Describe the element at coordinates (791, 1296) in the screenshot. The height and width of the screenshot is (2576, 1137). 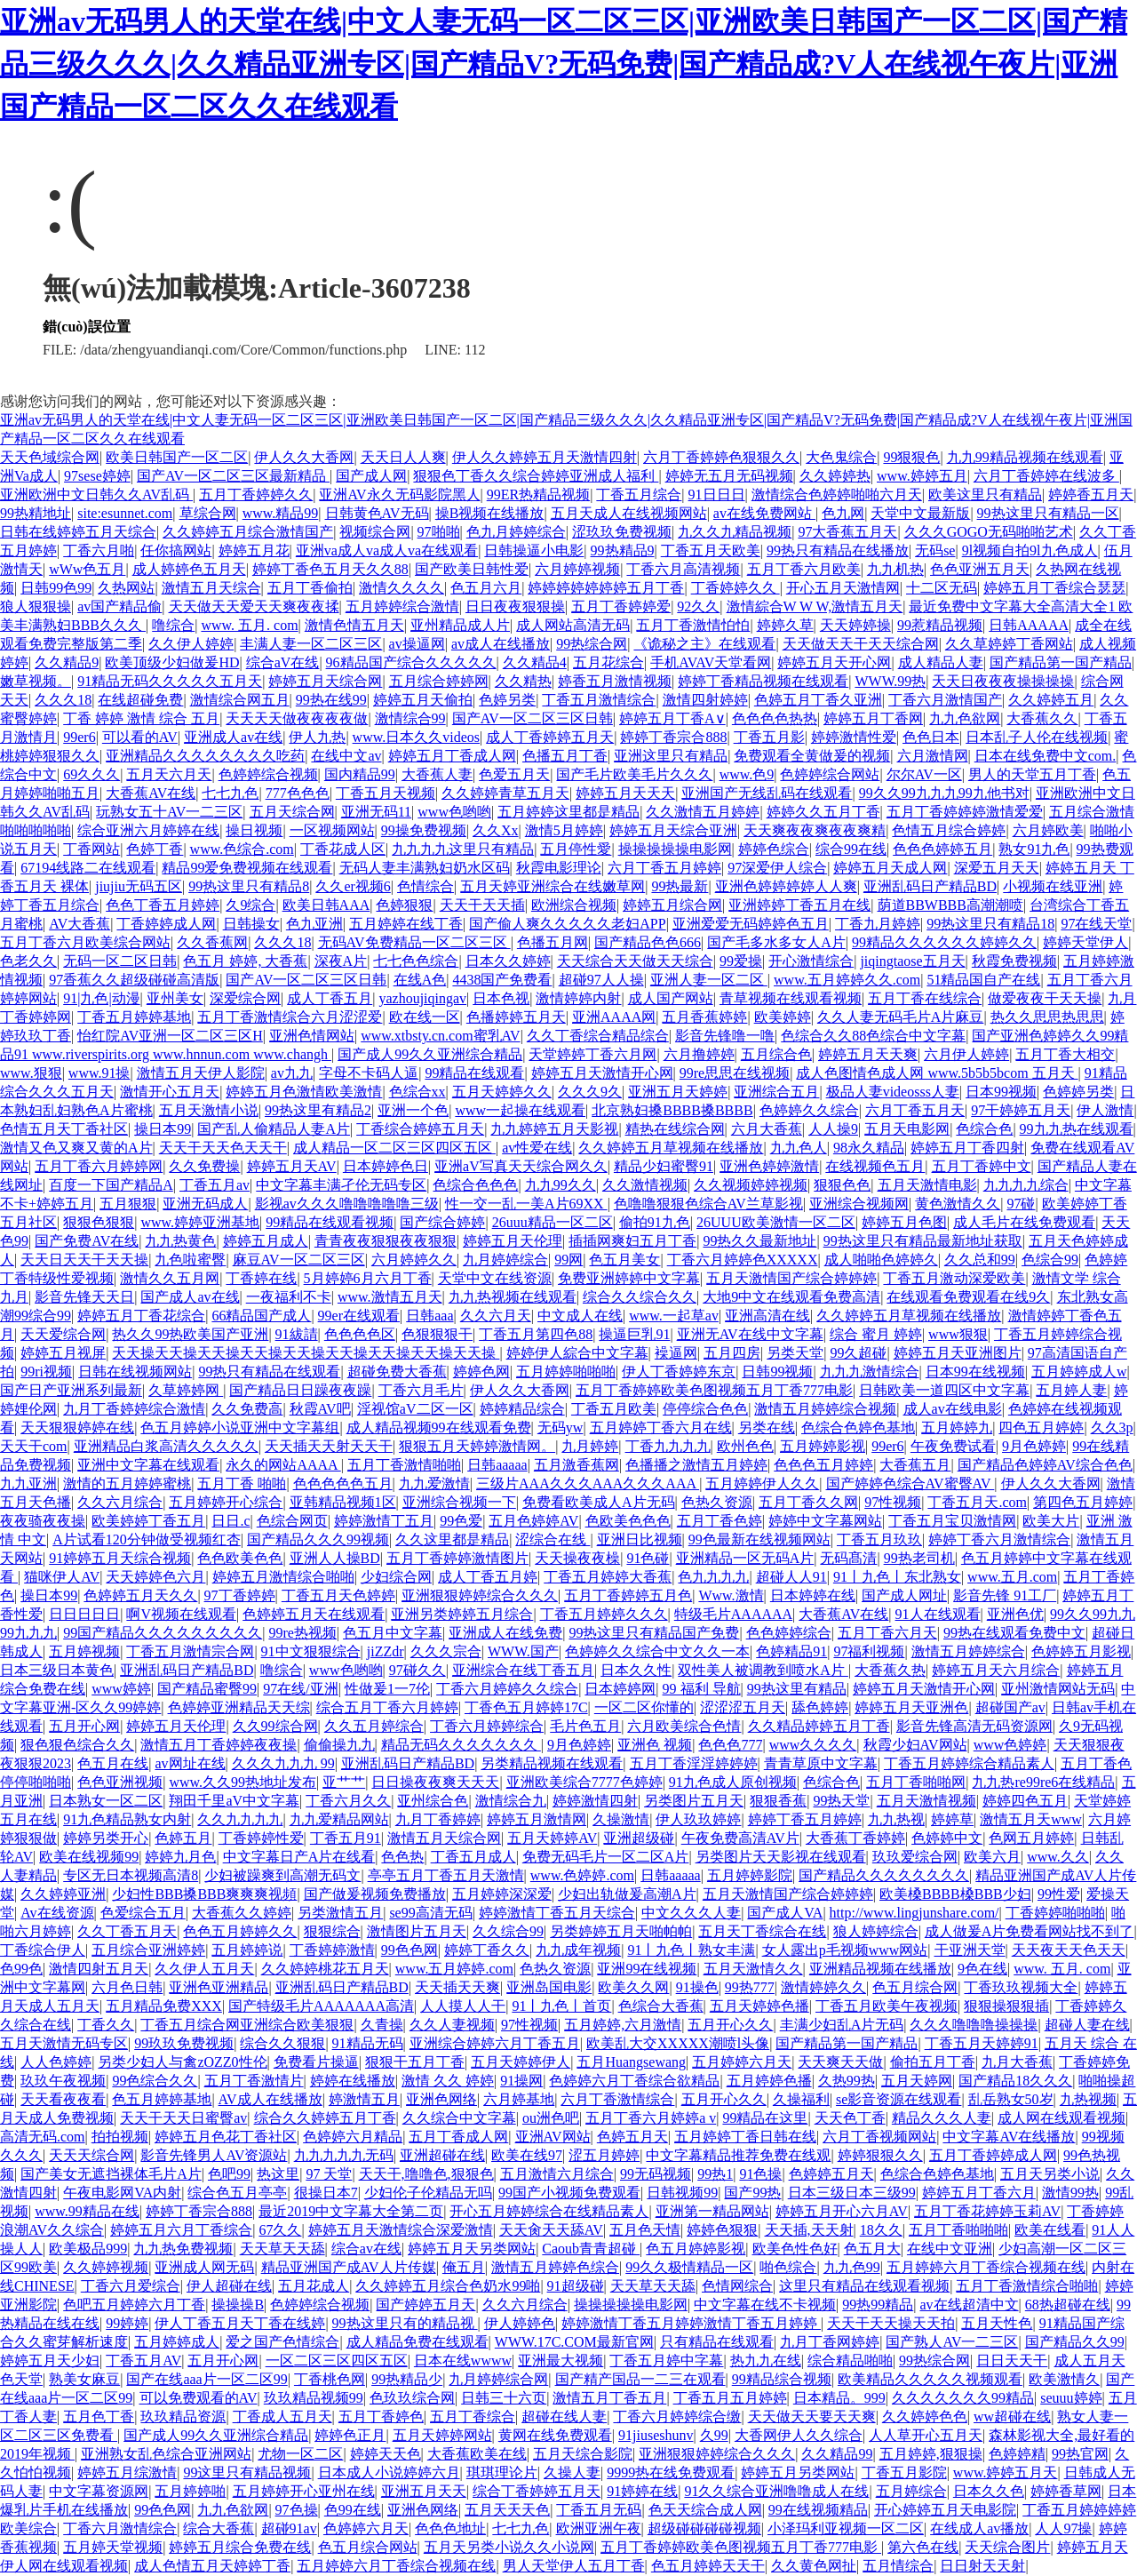
I see `大地9中文在线观看免费高清` at that location.